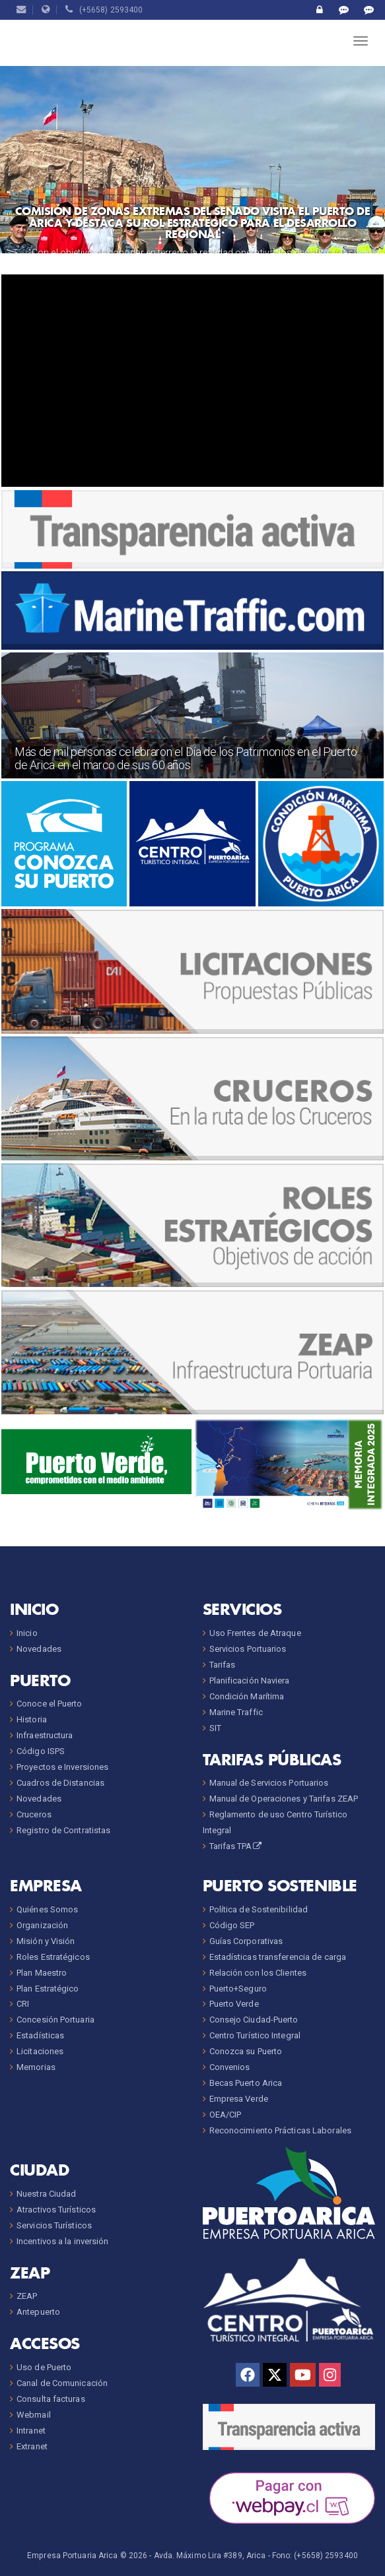 Image resolution: width=385 pixels, height=2576 pixels. I want to click on Misión y Visión, so click(46, 1941).